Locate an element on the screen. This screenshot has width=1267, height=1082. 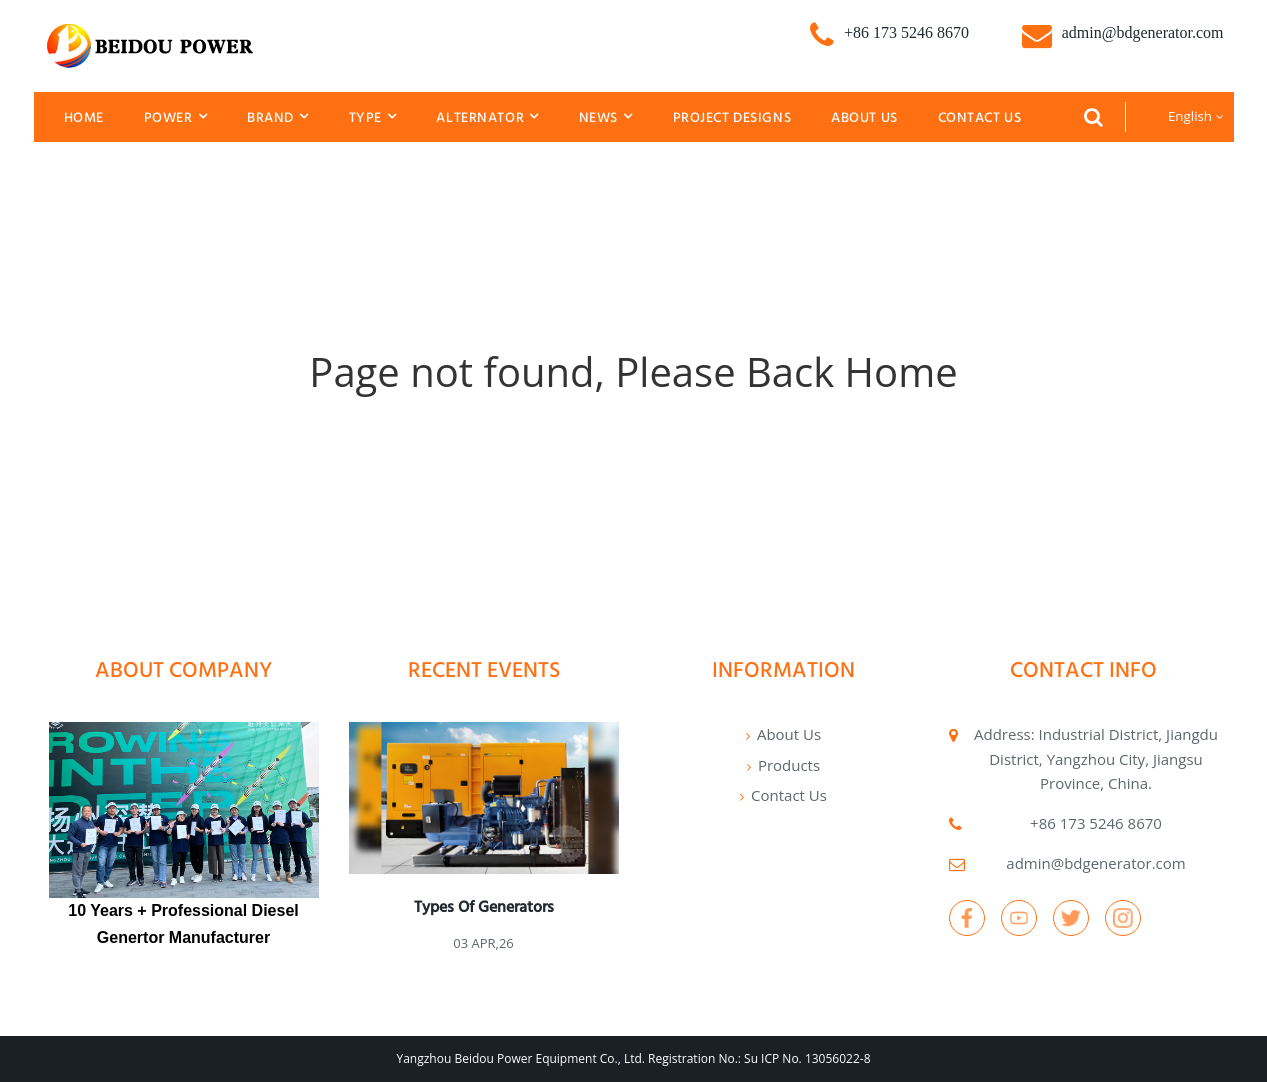
Contact Us is located at coordinates (980, 117).